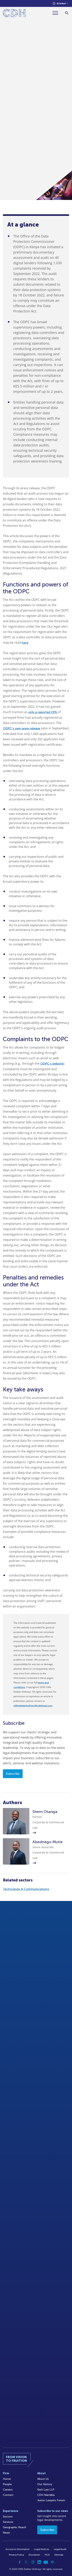  What do you see at coordinates (56, 13) in the screenshot?
I see `[Menu]` at bounding box center [56, 13].